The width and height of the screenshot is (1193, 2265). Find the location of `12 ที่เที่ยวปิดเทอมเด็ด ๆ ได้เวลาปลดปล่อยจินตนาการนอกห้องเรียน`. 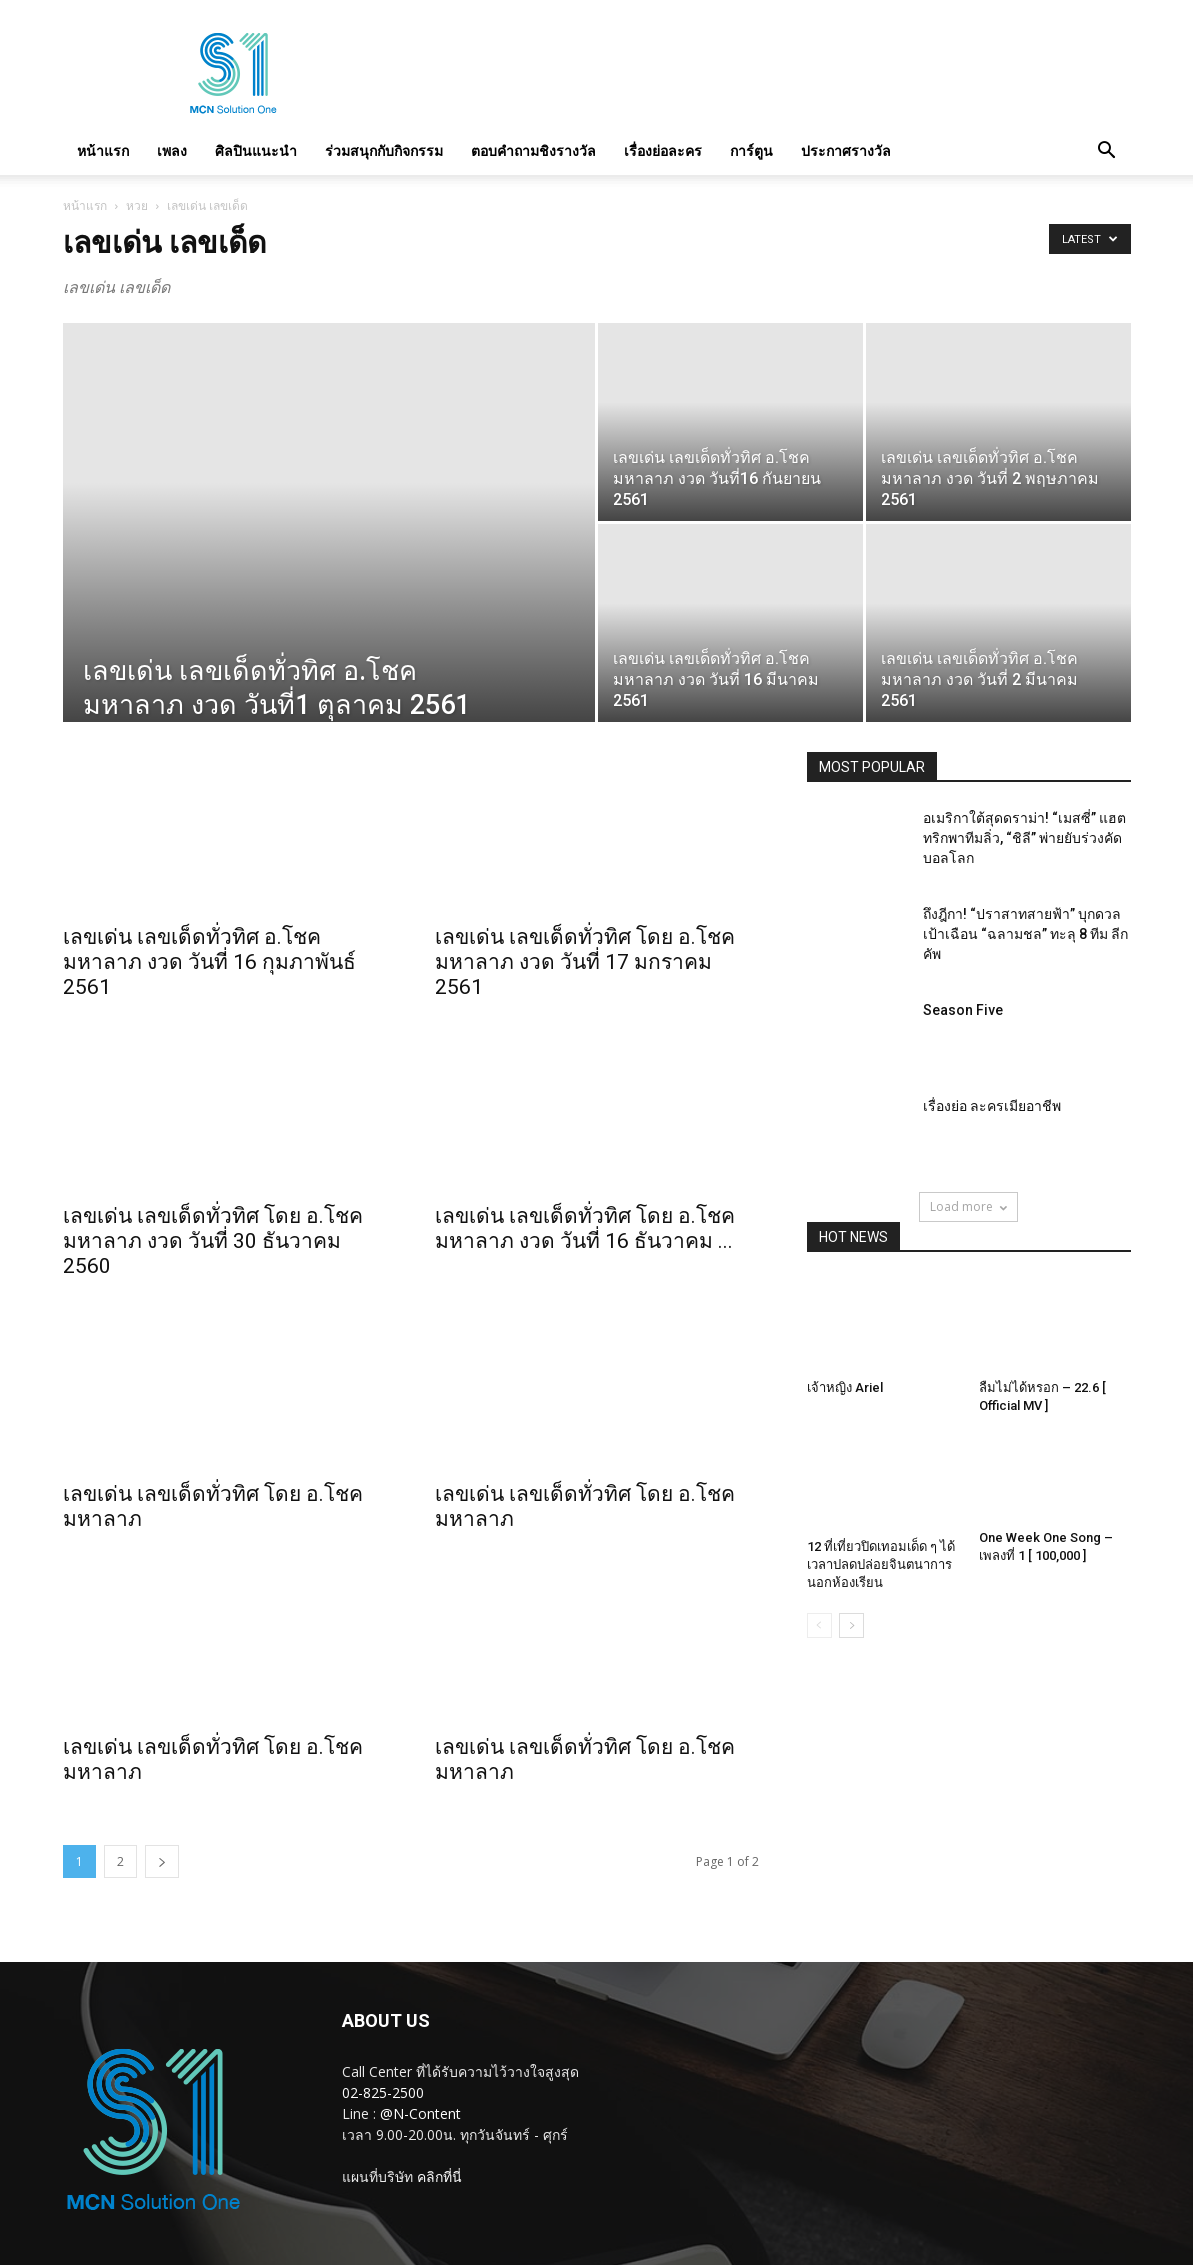

12 ที่เที่ยวปิดเทอมเด็ด ๆ ได้เวลาปลดปล่อยจินตนาการนอกห้องเรียน is located at coordinates (881, 1564).